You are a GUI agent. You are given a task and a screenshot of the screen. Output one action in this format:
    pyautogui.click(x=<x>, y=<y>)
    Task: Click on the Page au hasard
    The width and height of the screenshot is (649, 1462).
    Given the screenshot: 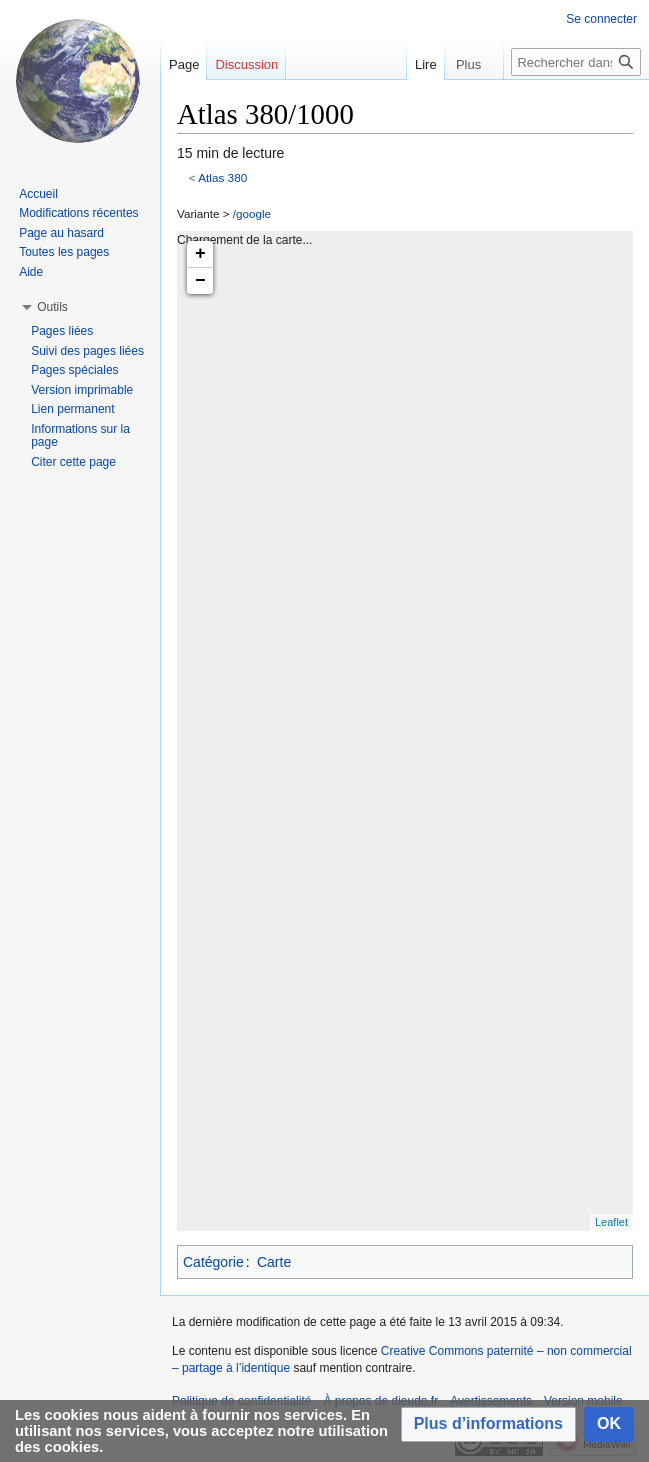 What is the action you would take?
    pyautogui.click(x=61, y=233)
    